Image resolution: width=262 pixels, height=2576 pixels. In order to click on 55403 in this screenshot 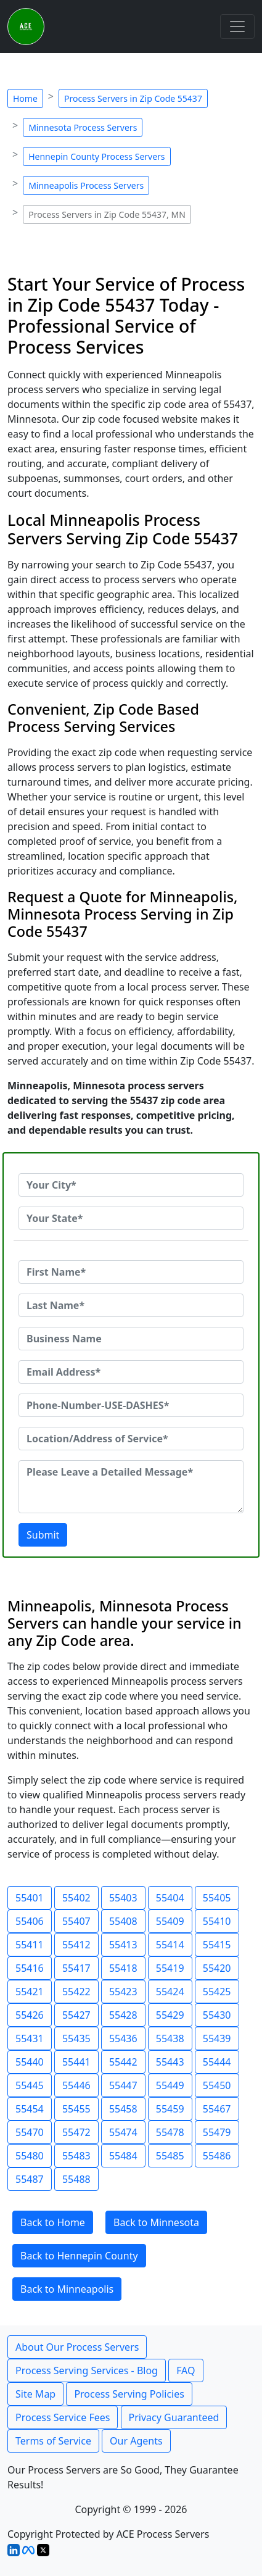, I will do `click(123, 1898)`.